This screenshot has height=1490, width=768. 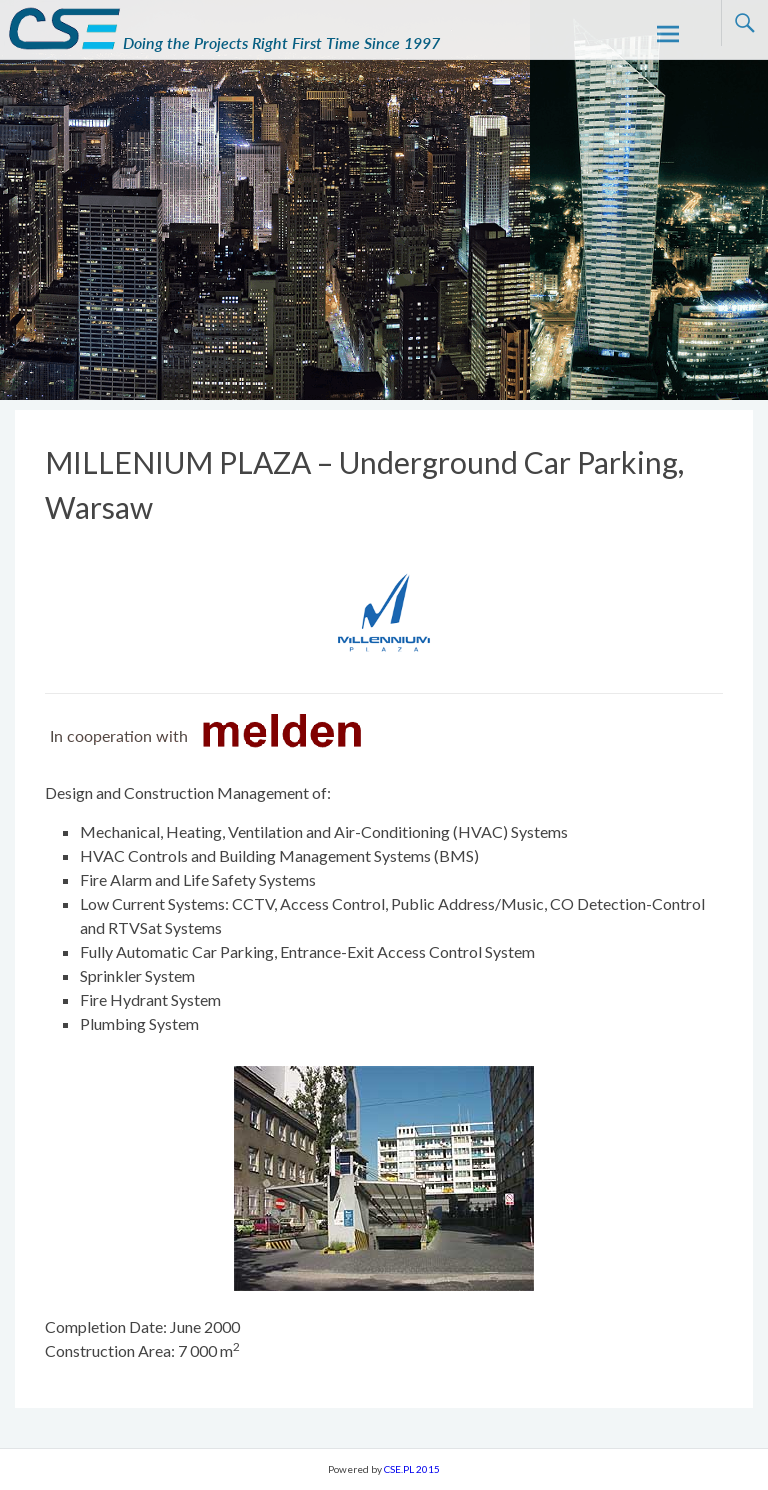 I want to click on CSE.PL 2015, so click(x=412, y=1469).